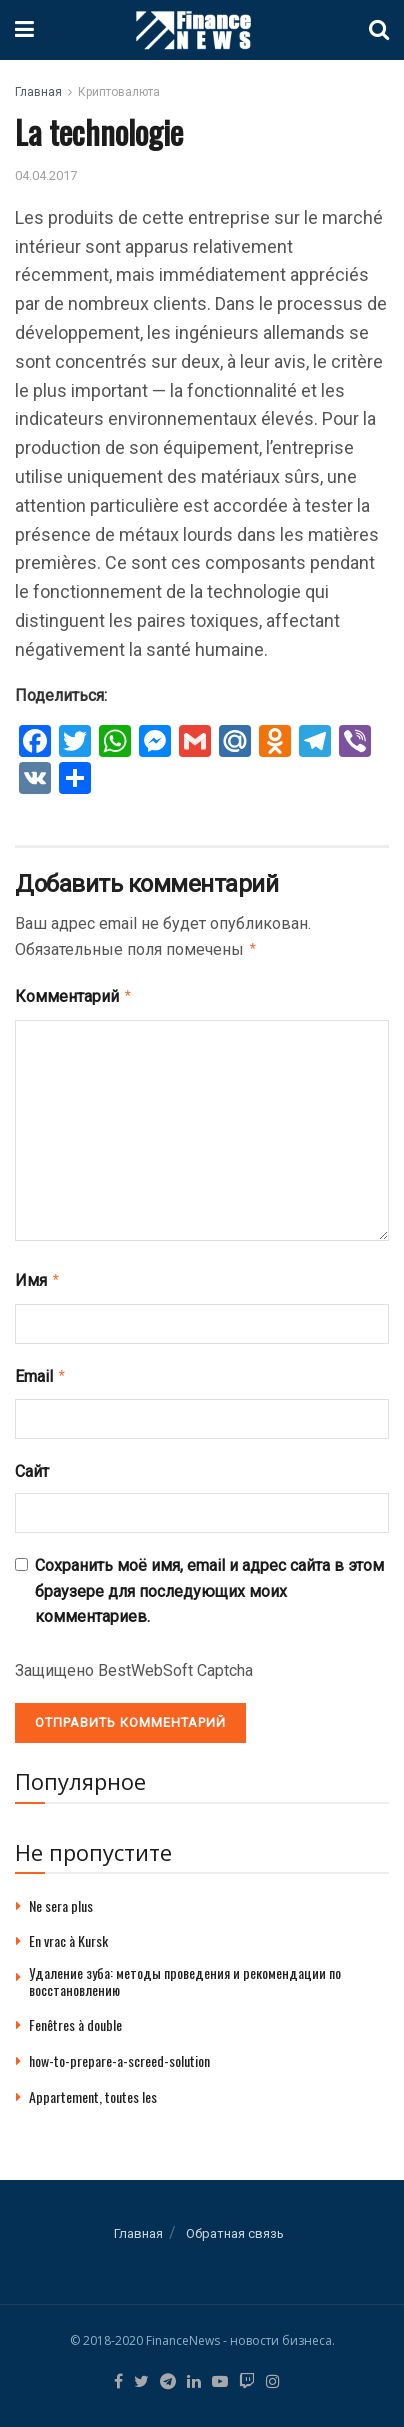  Describe the element at coordinates (68, 1932) in the screenshot. I see `En vrac à Kursk` at that location.